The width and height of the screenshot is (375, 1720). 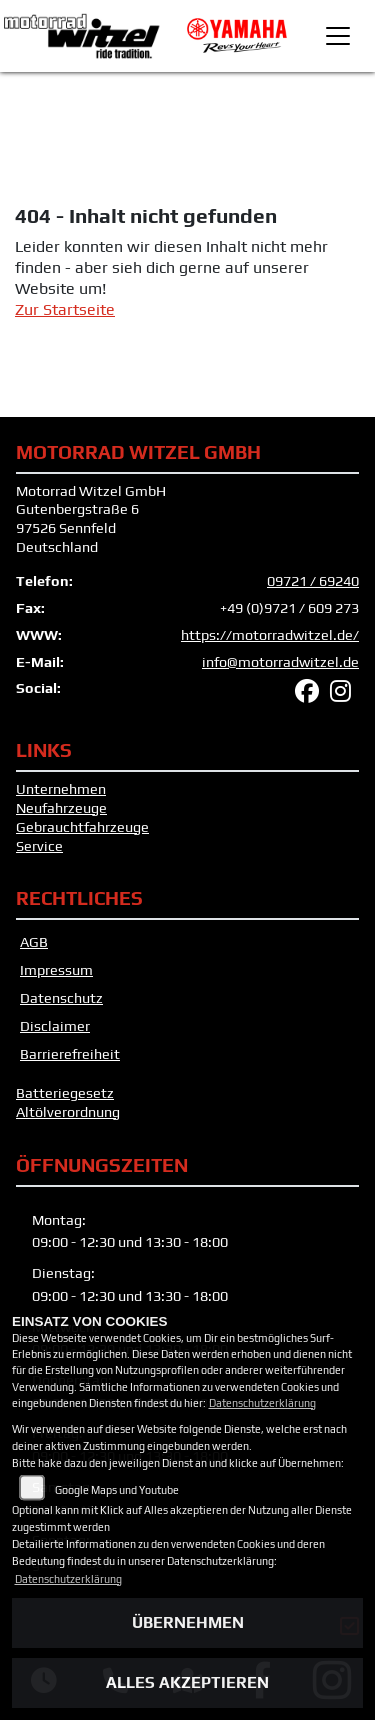 What do you see at coordinates (61, 789) in the screenshot?
I see `Unternehmen` at bounding box center [61, 789].